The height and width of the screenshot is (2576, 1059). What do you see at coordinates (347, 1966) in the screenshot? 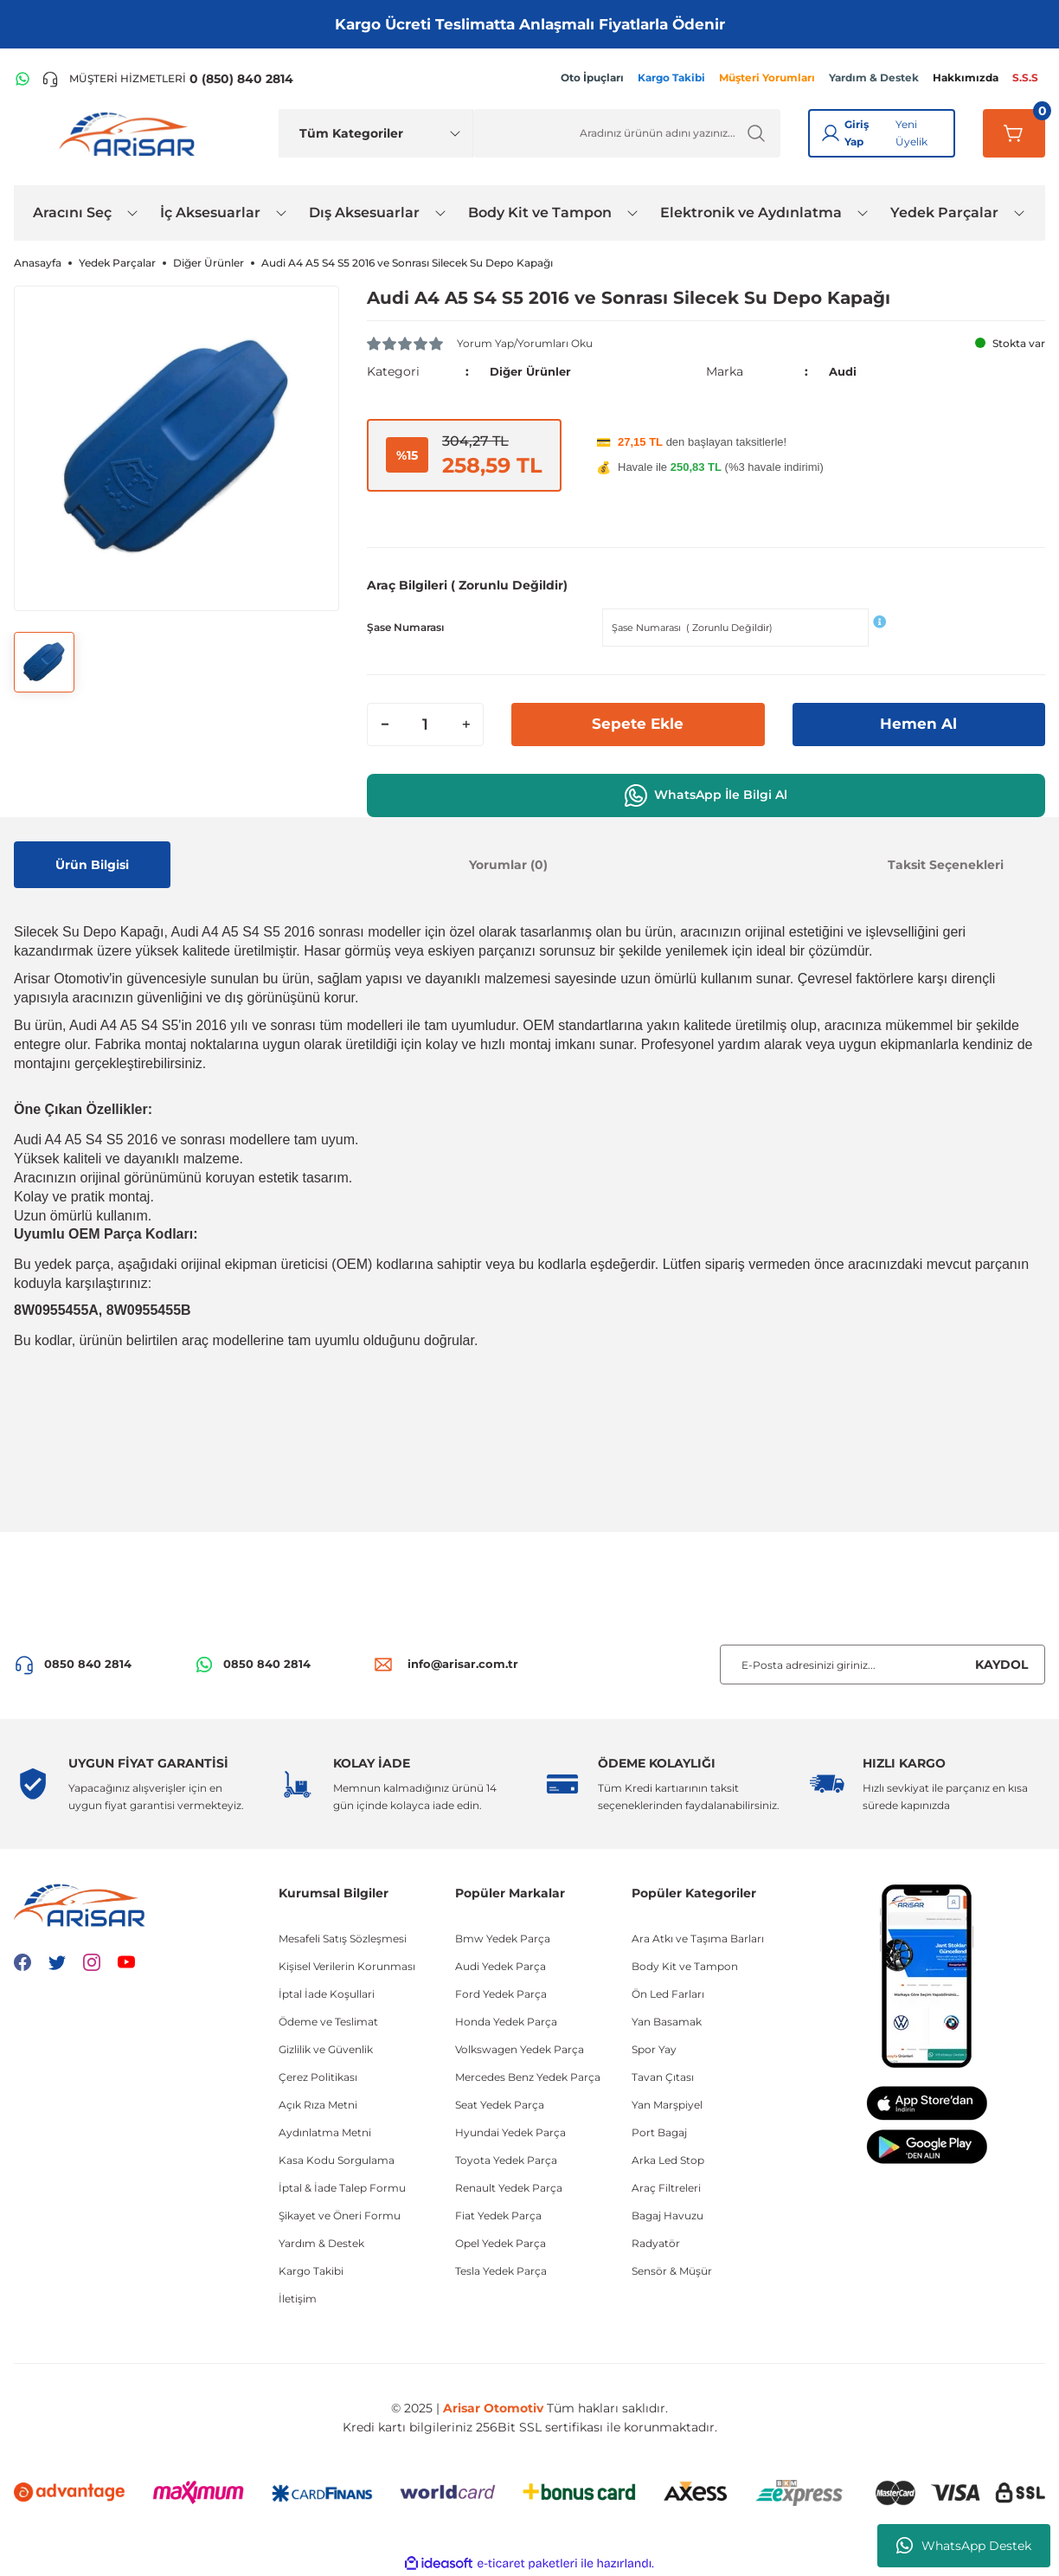
I see `Kişisel Verilerin Korunması` at bounding box center [347, 1966].